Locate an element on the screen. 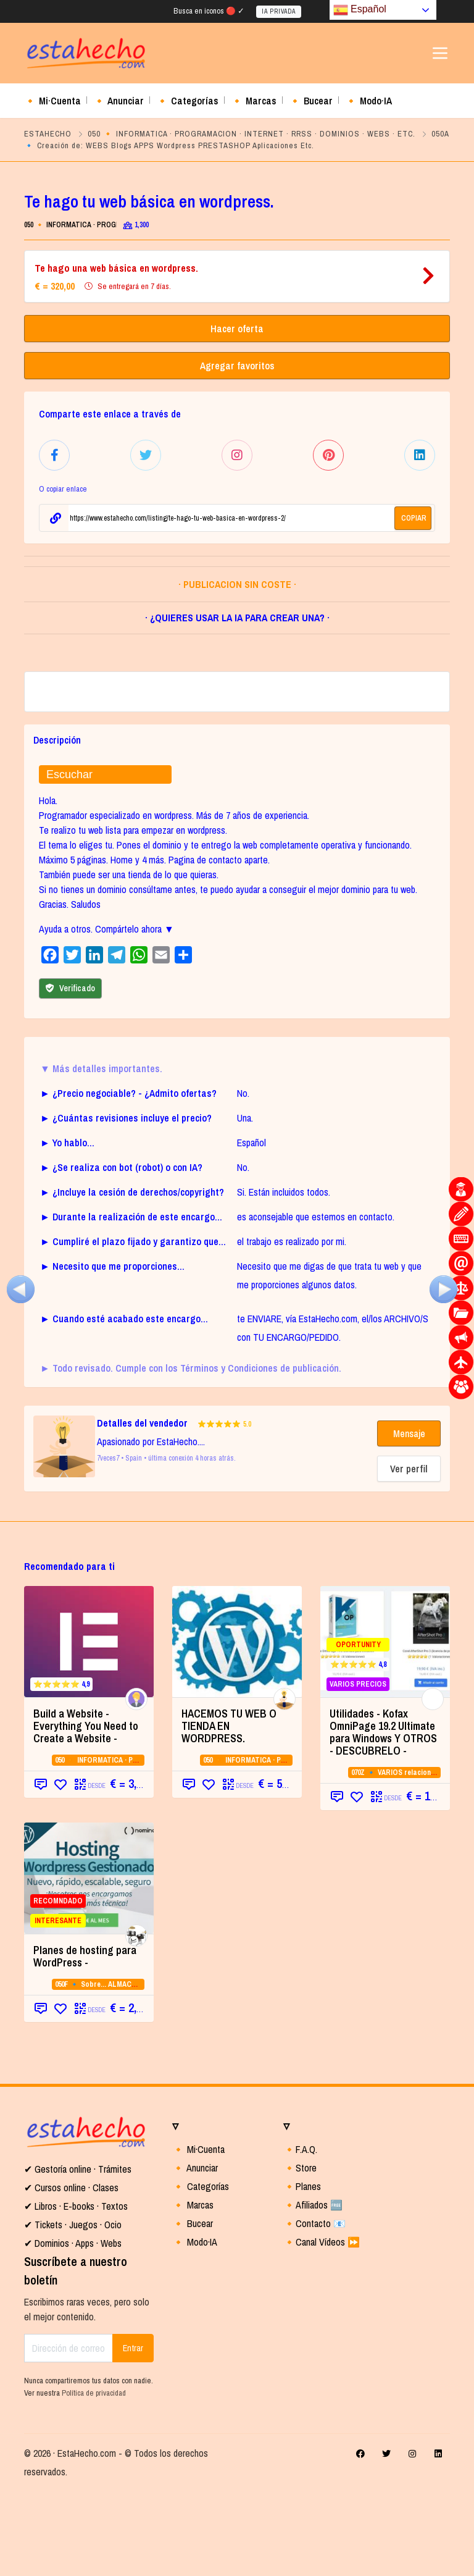  ✔ Libros · E-books · Textos is located at coordinates (76, 2291).